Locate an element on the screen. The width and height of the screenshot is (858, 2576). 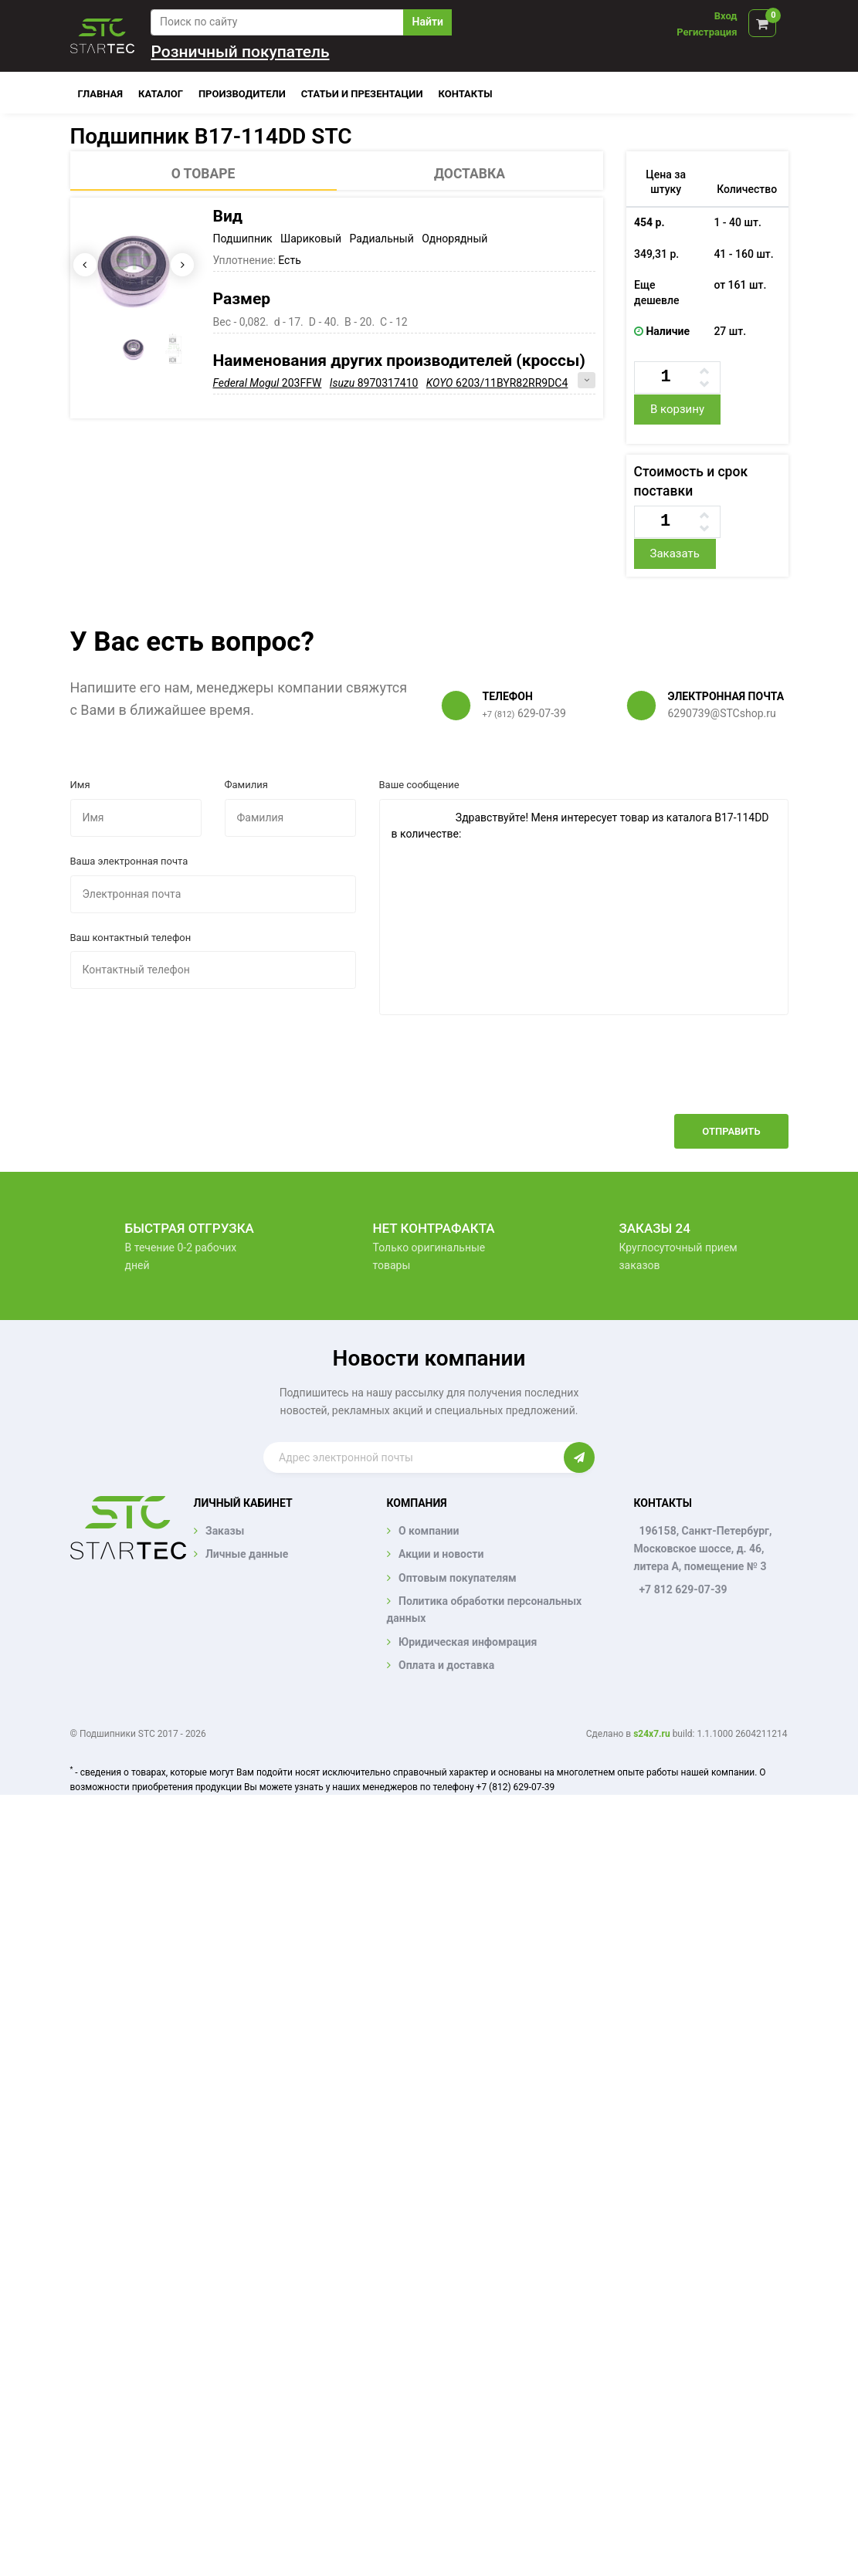
196158, Санкт-Петербург, Московское шоссе, д. 46, литера А, помещение № 3 is located at coordinates (702, 1548).